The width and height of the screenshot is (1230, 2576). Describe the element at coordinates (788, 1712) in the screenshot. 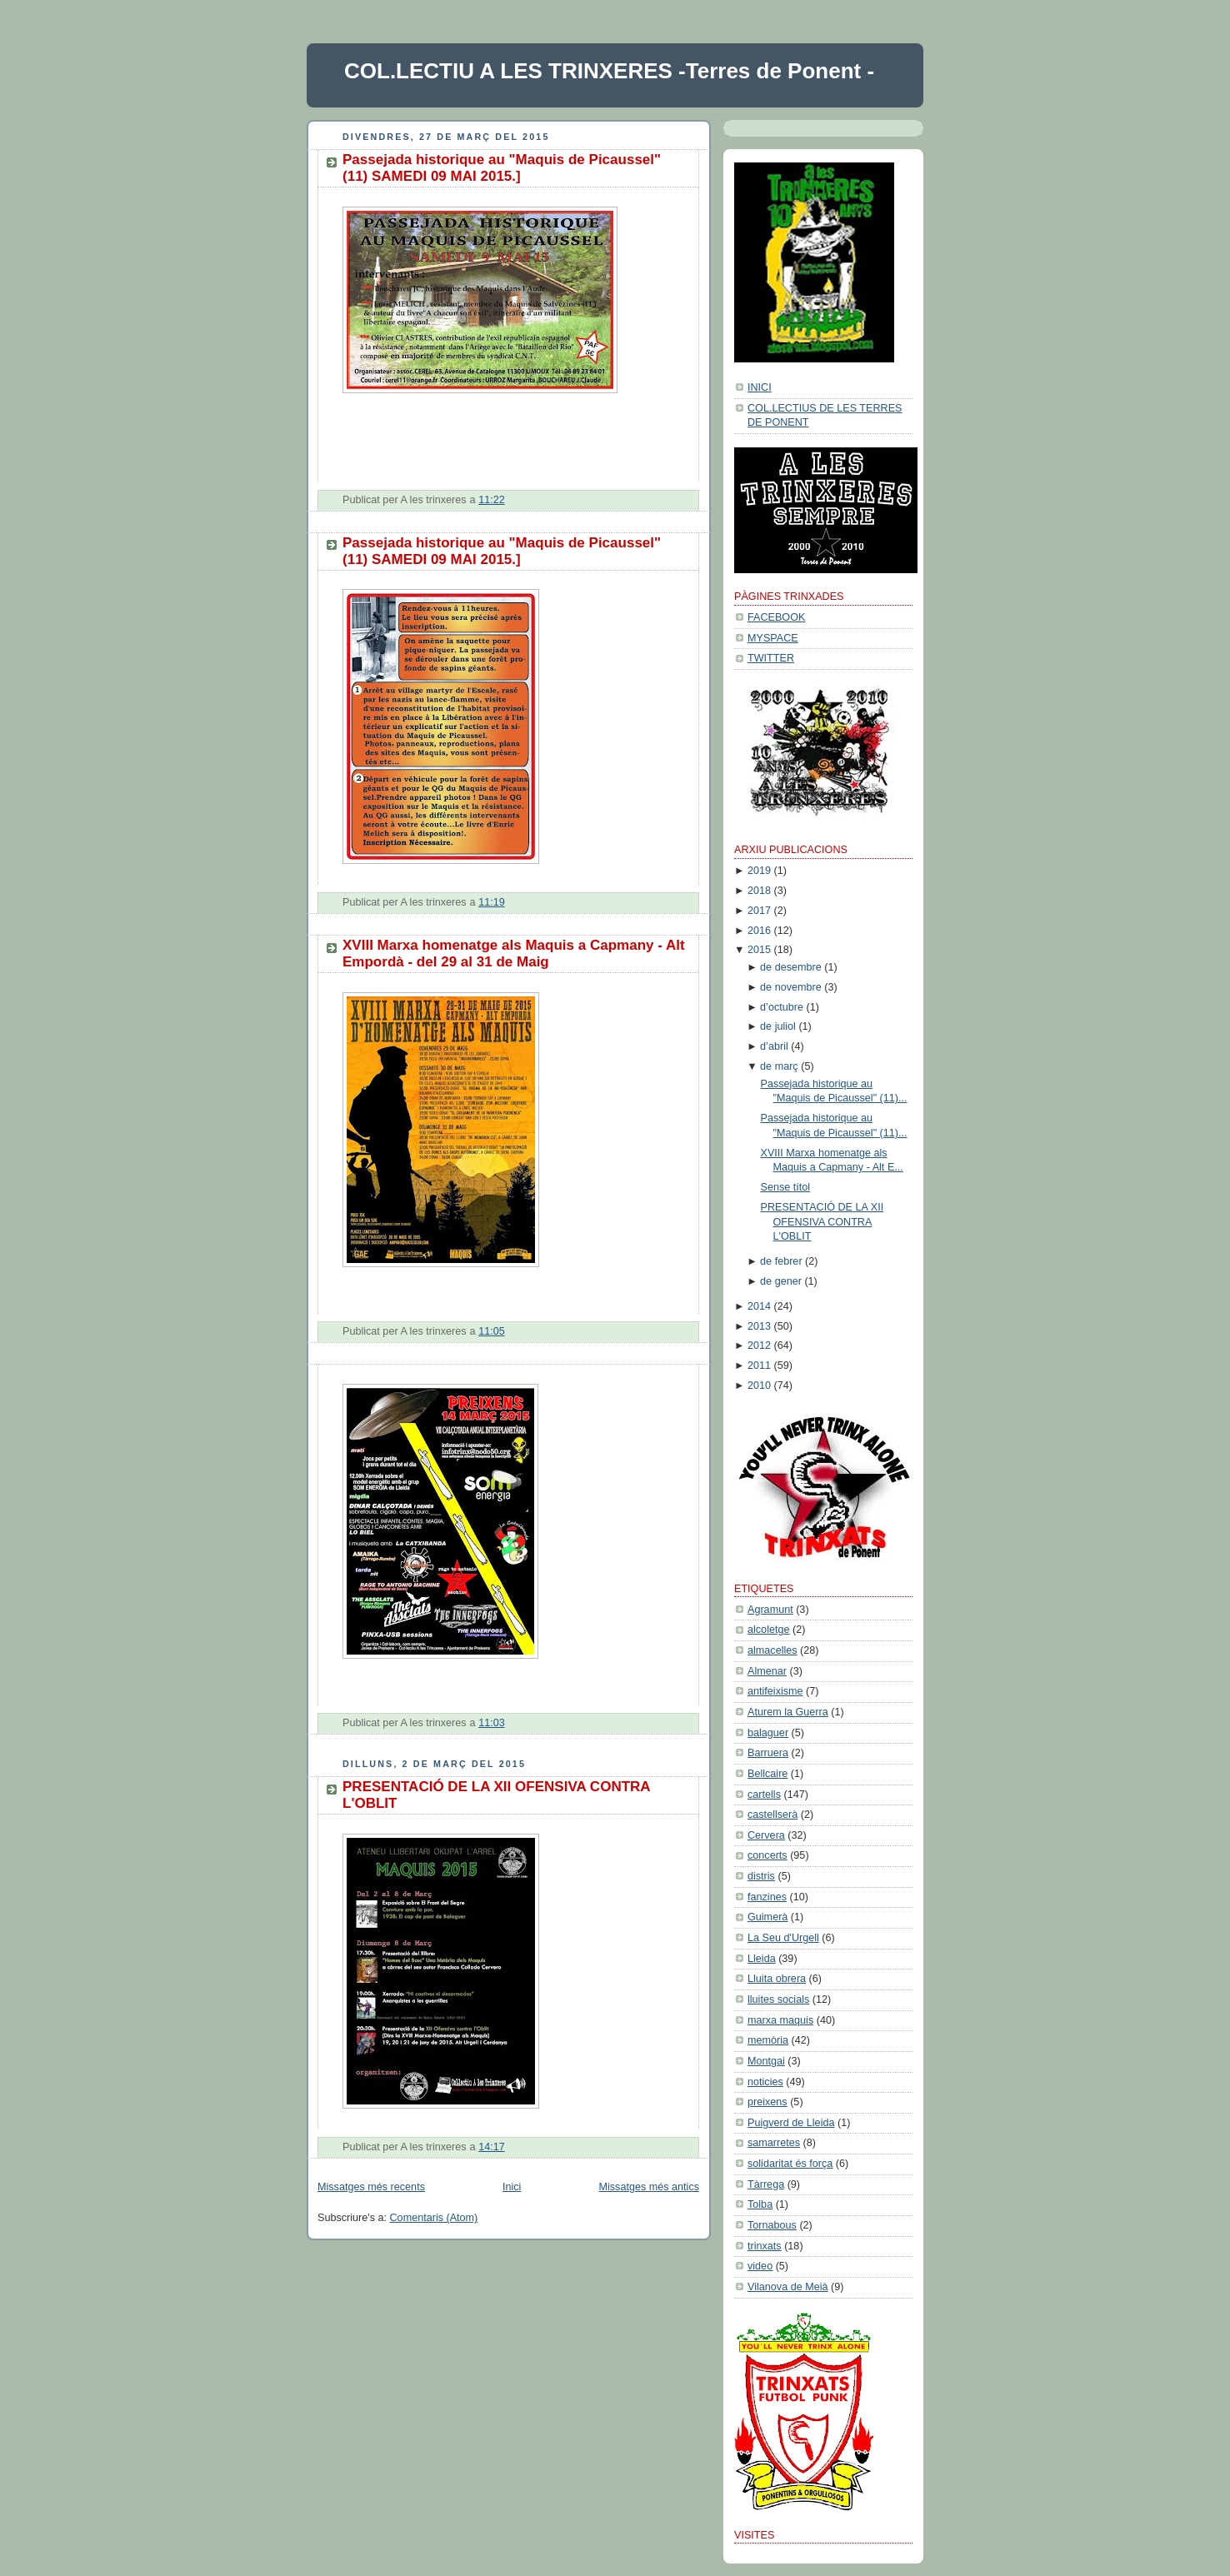

I see `Aturem la Guerra` at that location.